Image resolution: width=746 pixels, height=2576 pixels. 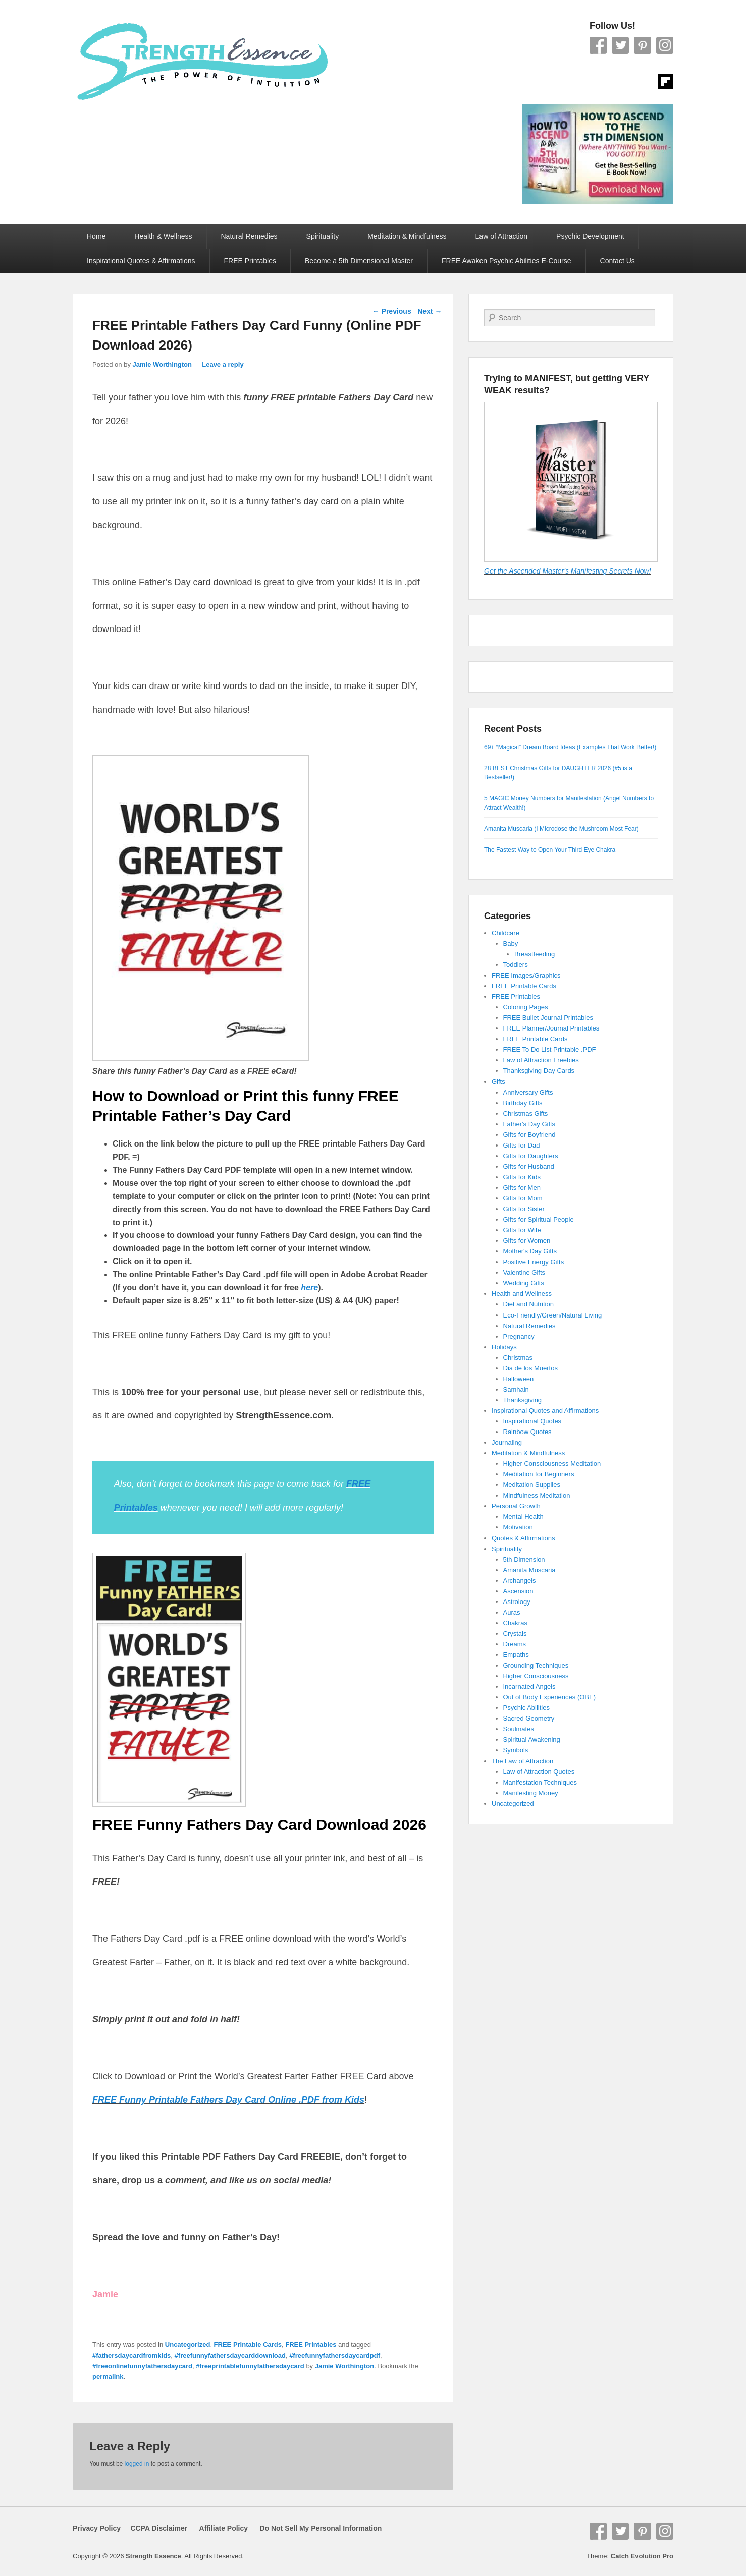 I want to click on Chakras, so click(x=515, y=1623).